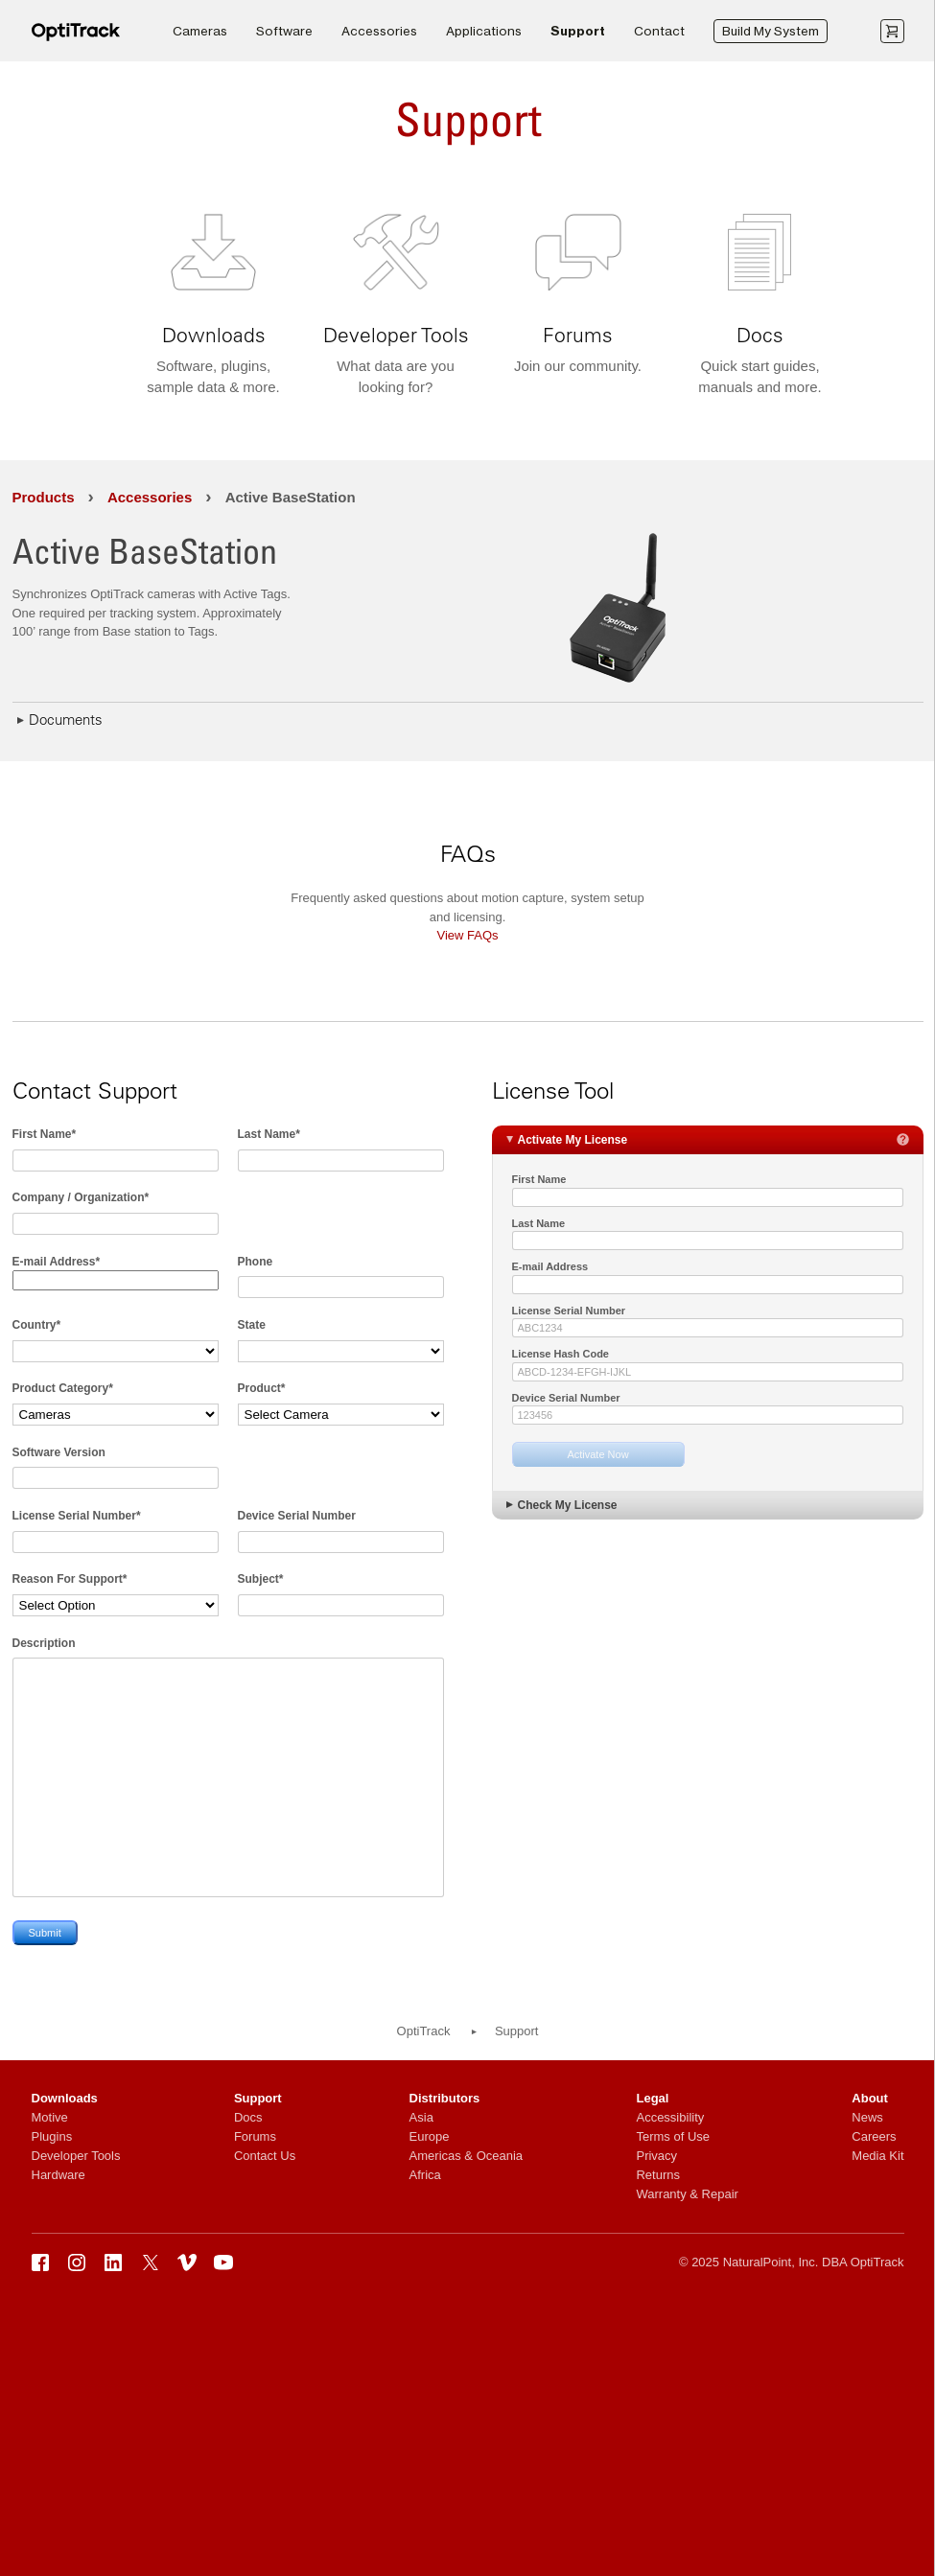 This screenshot has width=935, height=2576. Describe the element at coordinates (770, 31) in the screenshot. I see `Build My System` at that location.